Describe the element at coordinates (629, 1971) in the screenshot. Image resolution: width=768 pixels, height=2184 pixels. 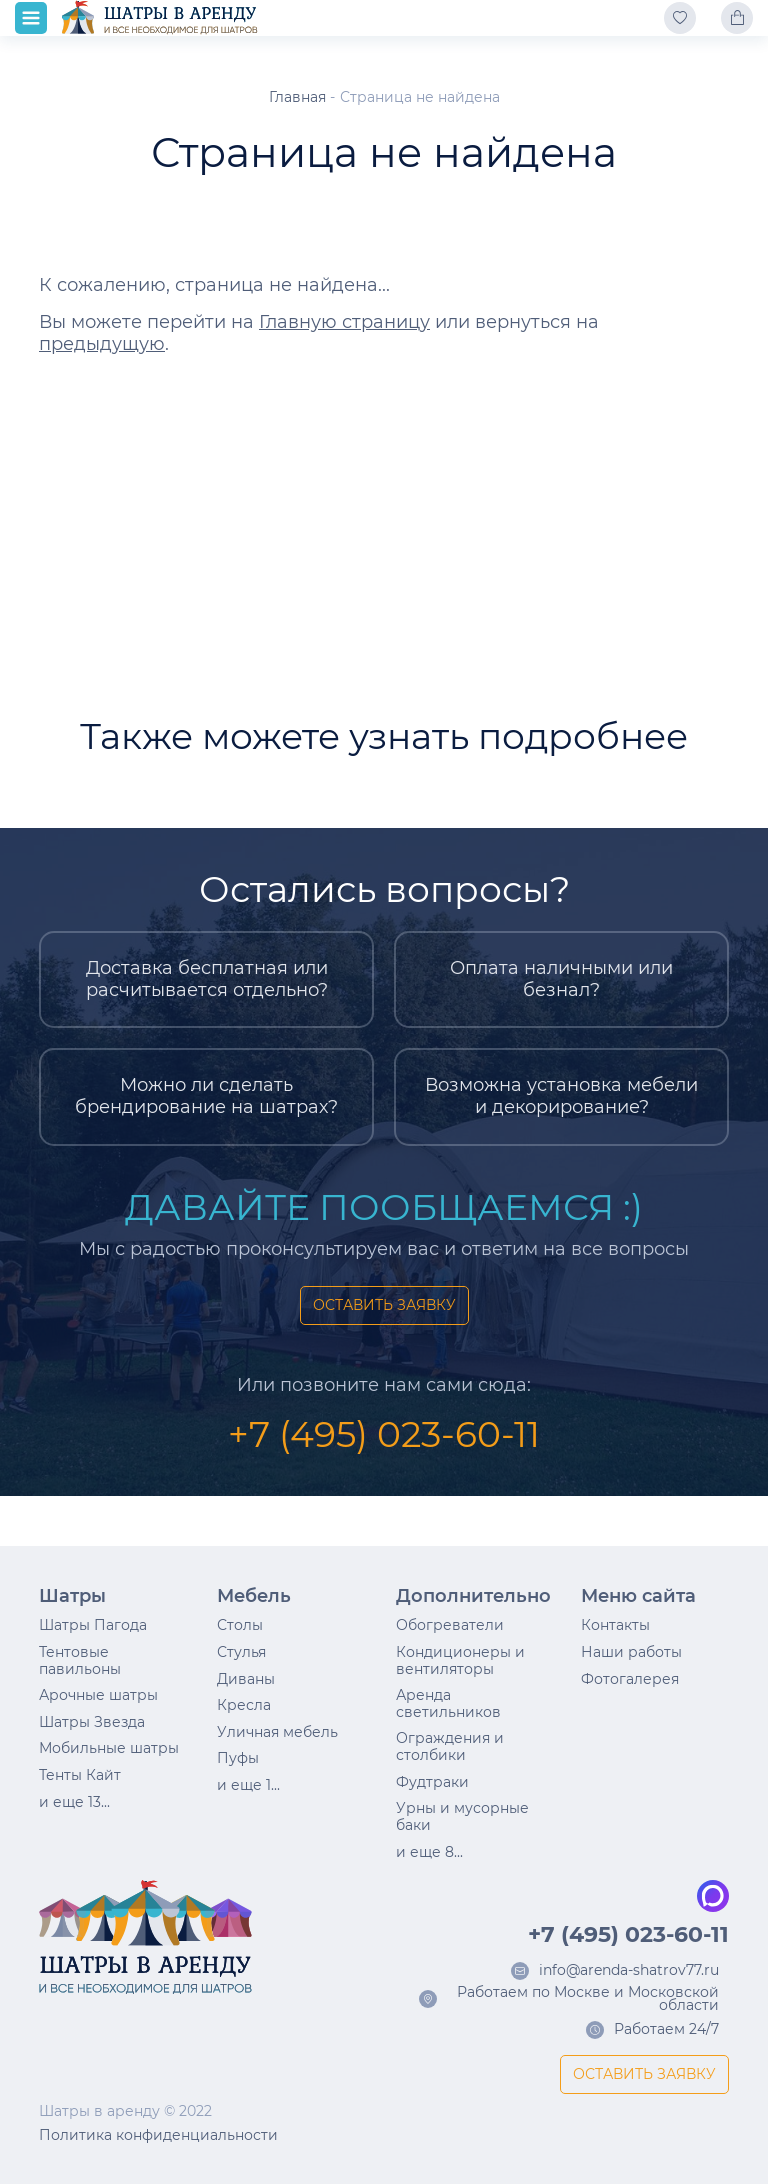
I see `info@arenda-shatrov77.ru` at that location.